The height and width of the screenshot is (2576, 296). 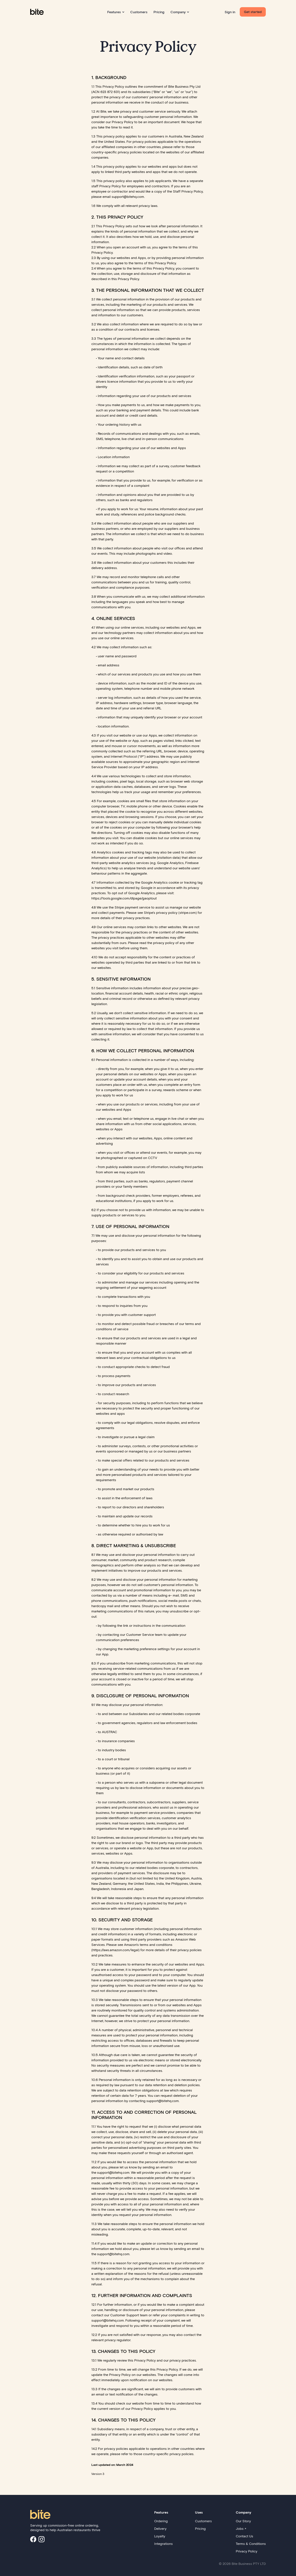 I want to click on support@bitehq.com, so click(x=162, y=2101).